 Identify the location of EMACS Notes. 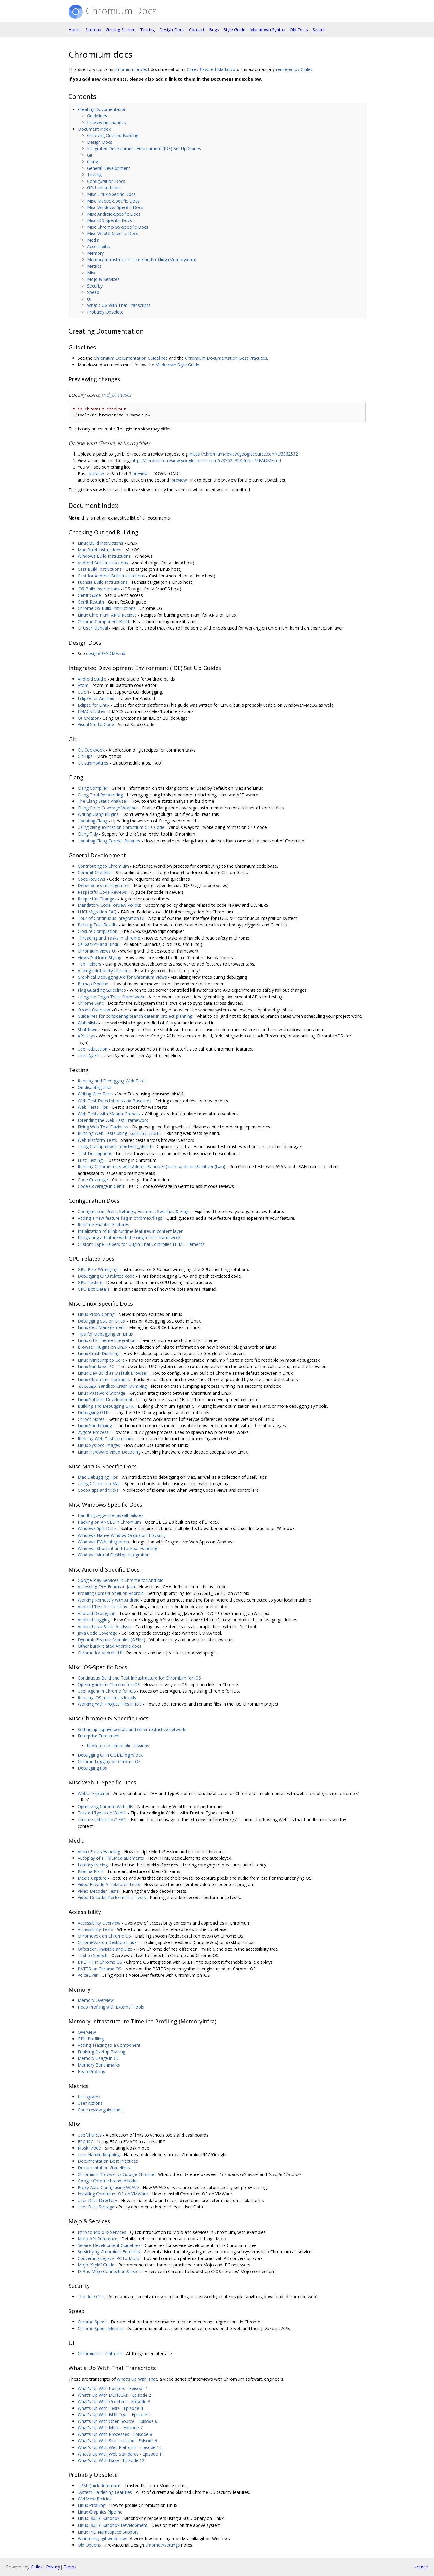
(91, 711).